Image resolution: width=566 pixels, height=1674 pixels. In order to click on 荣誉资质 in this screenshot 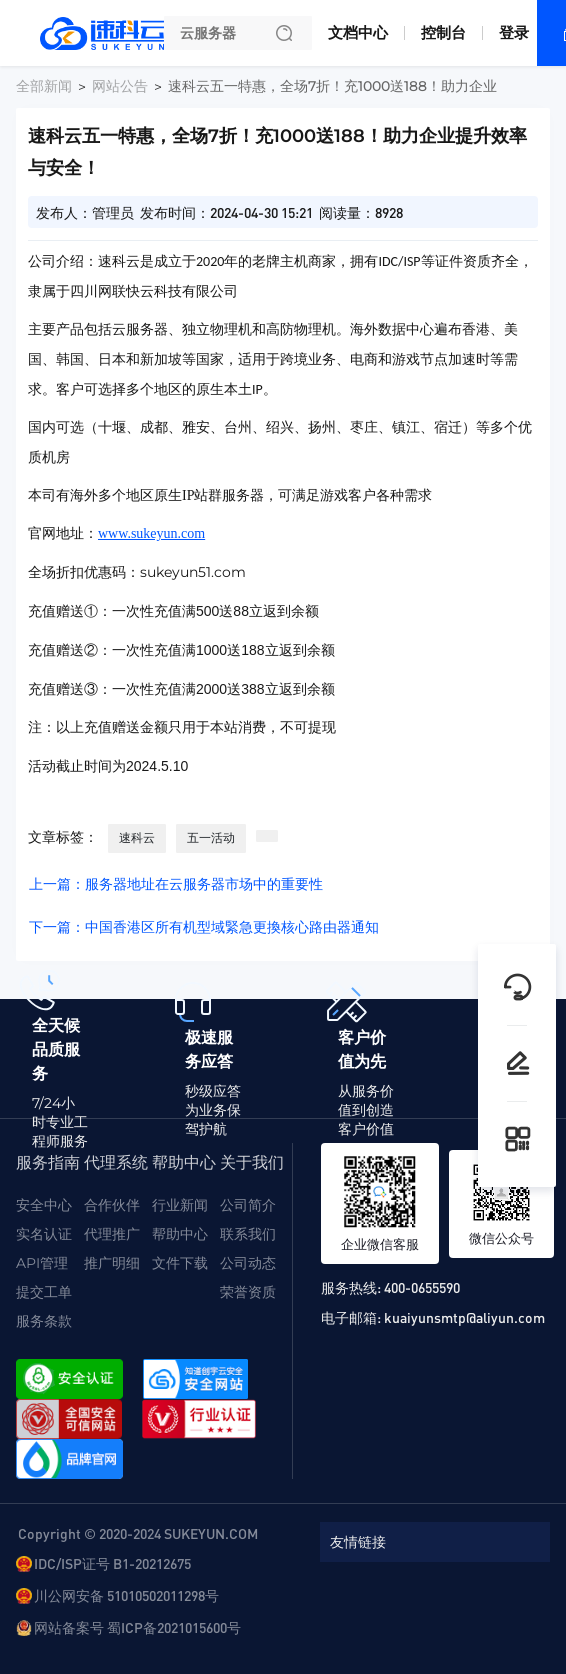, I will do `click(248, 1292)`.